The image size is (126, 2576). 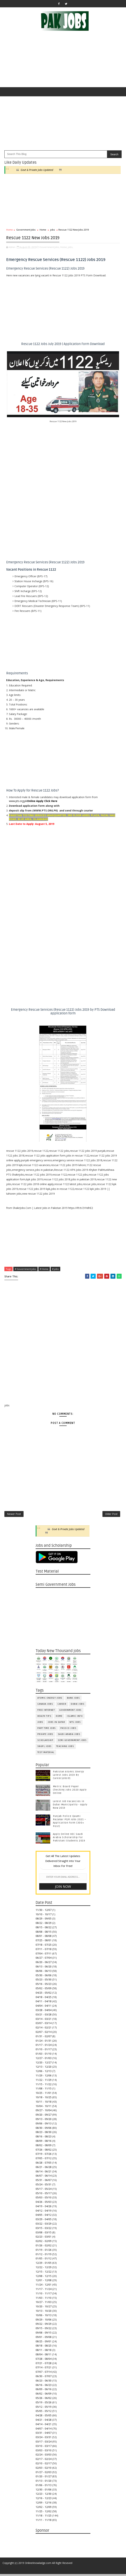 What do you see at coordinates (43, 2012) in the screenshot?
I see `03/28 - 04/04` at bounding box center [43, 2012].